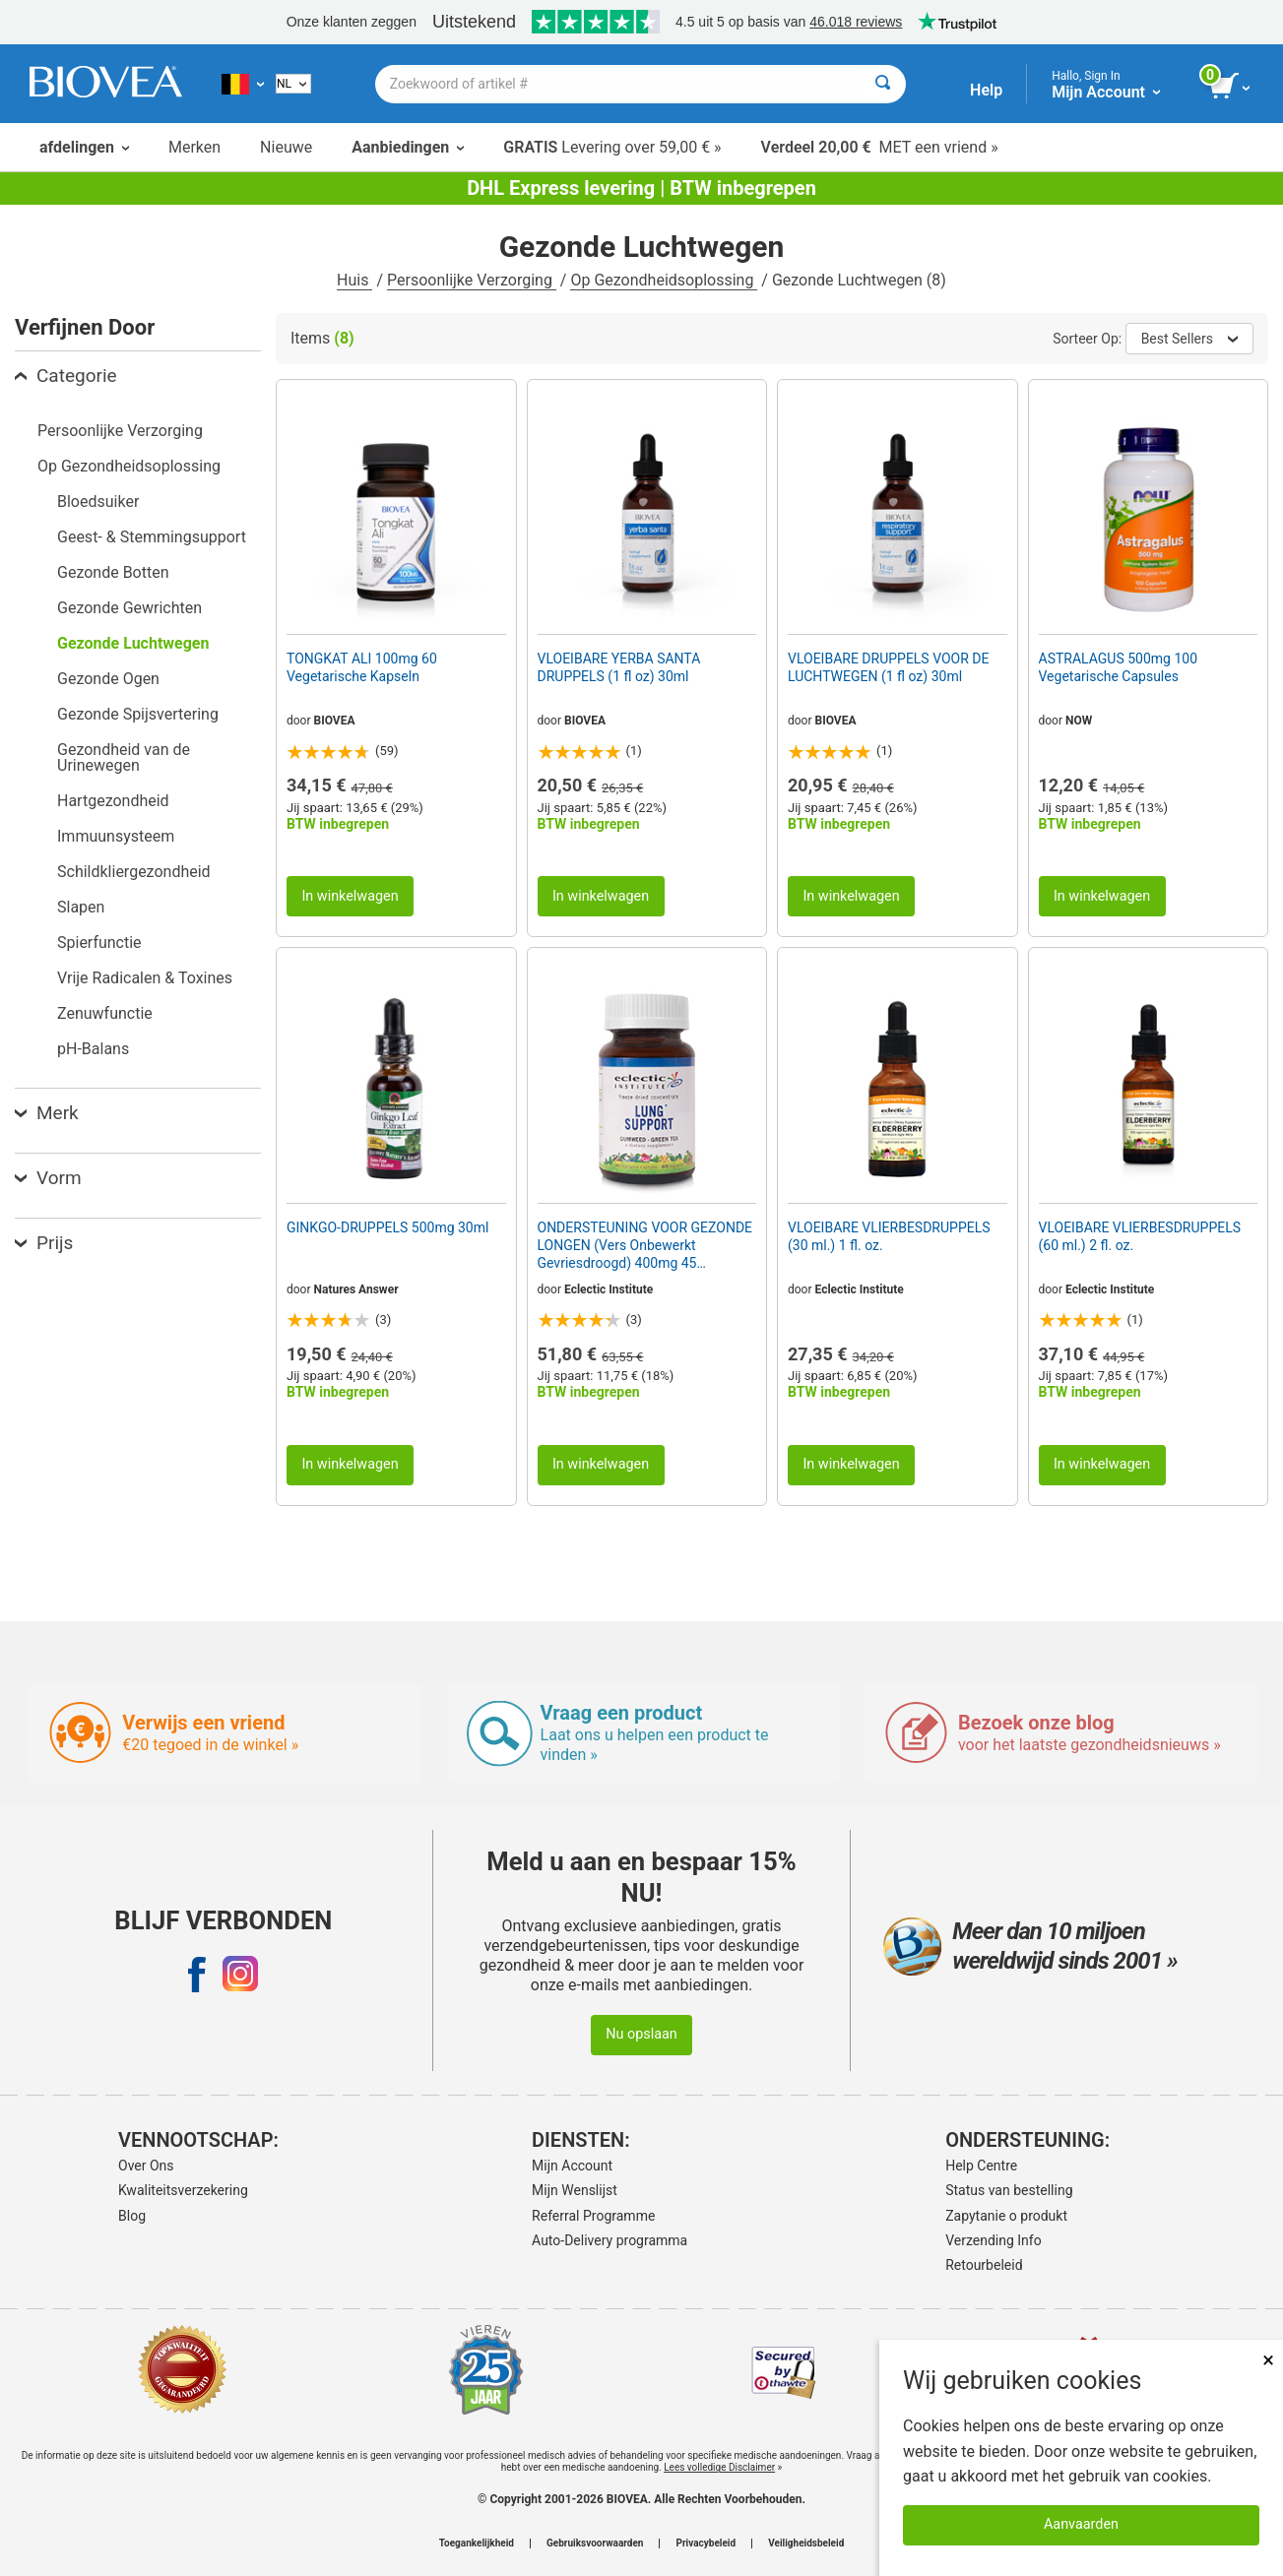 The height and width of the screenshot is (2576, 1283). What do you see at coordinates (612, 147) in the screenshot?
I see `Levering over 59,00 € »` at bounding box center [612, 147].